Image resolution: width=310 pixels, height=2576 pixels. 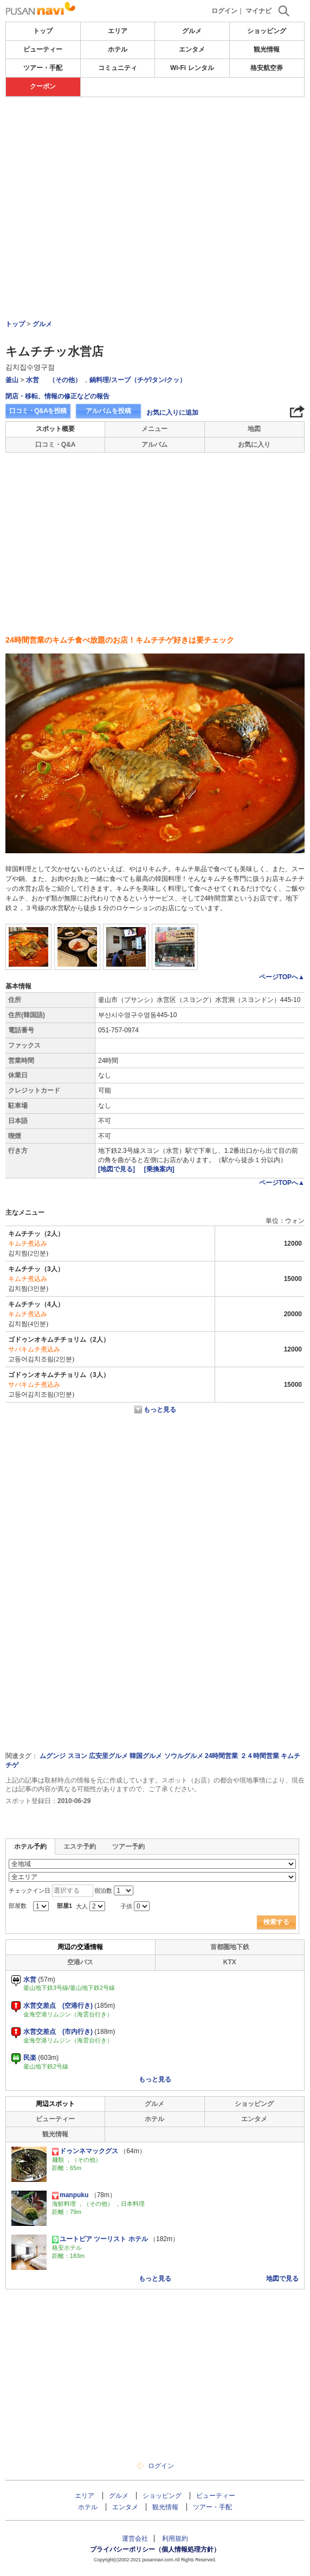 I want to click on もっと見る, so click(x=160, y=1409).